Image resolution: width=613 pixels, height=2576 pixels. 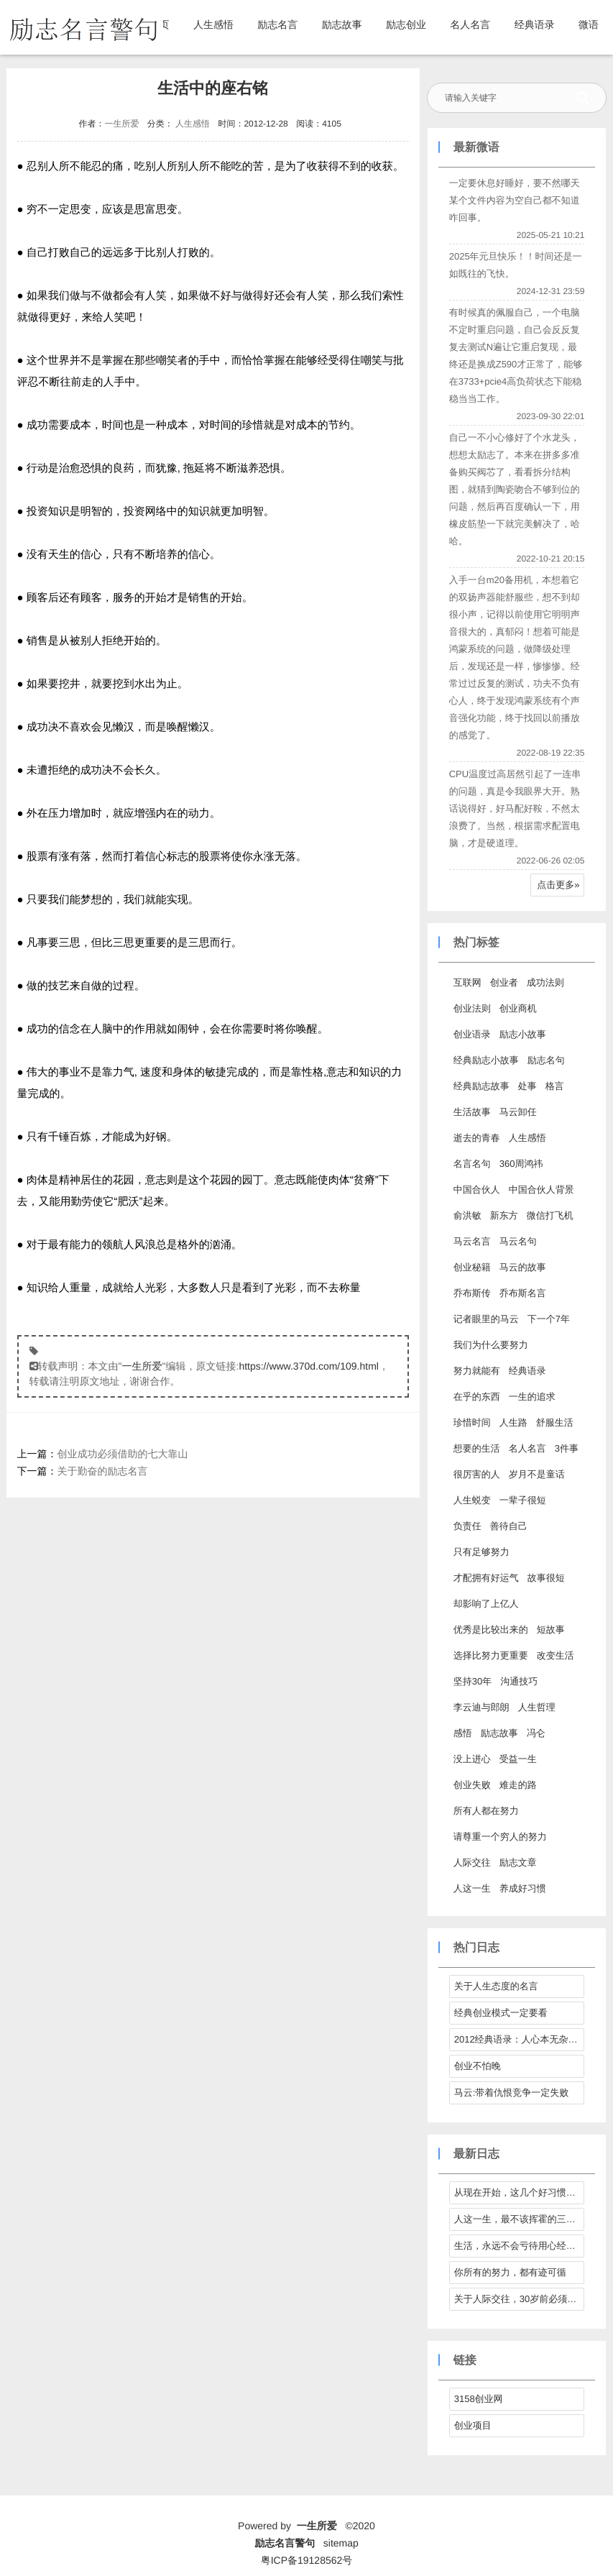 I want to click on 创业失败, so click(x=472, y=1784).